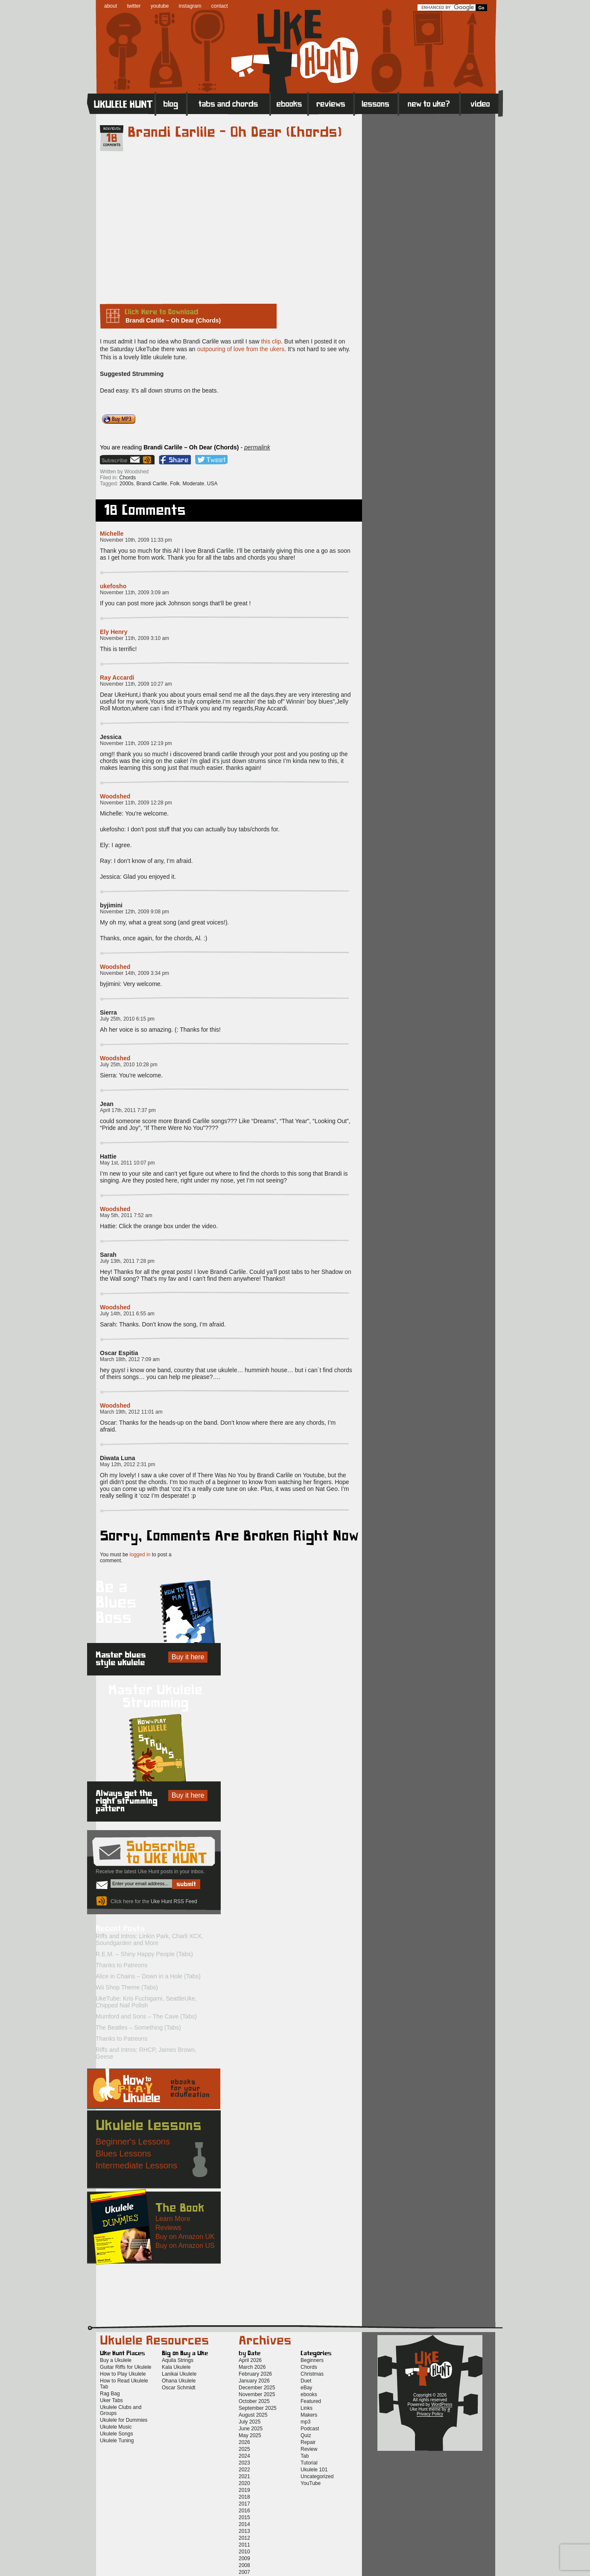 This screenshot has height=2576, width=590. I want to click on Christmas, so click(312, 2374).